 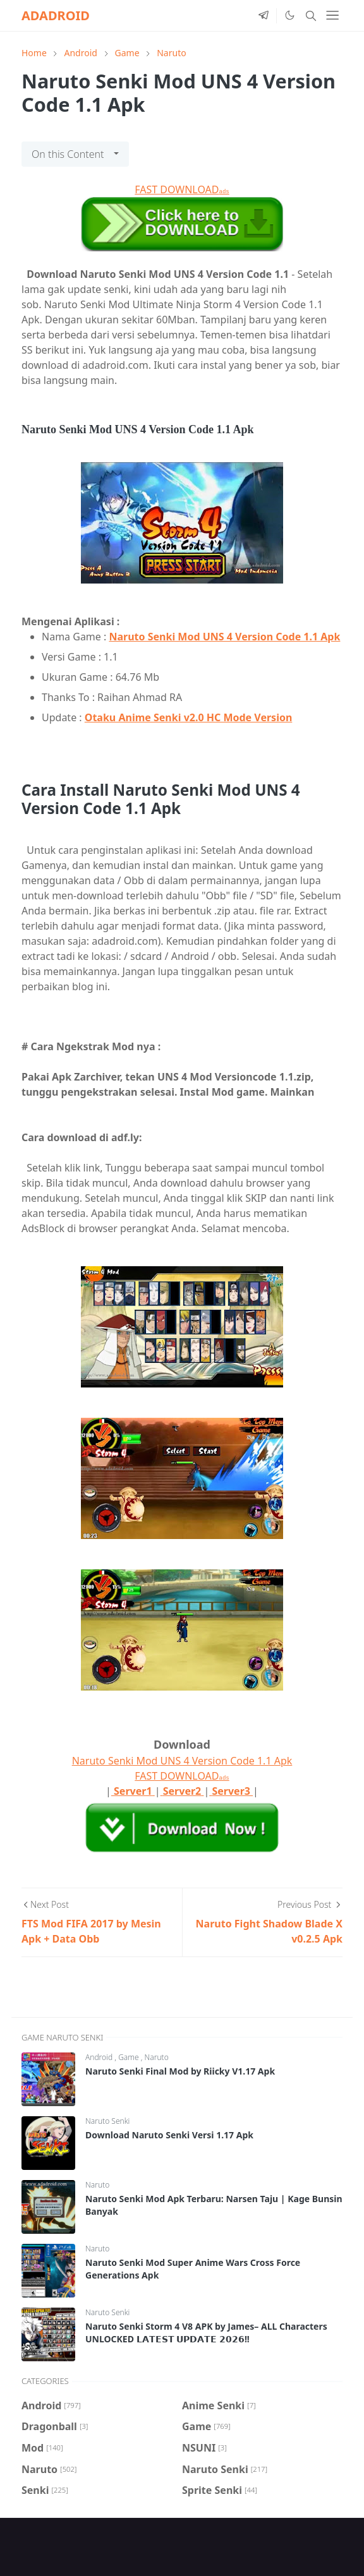 I want to click on Android, so click(x=99, y=2057).